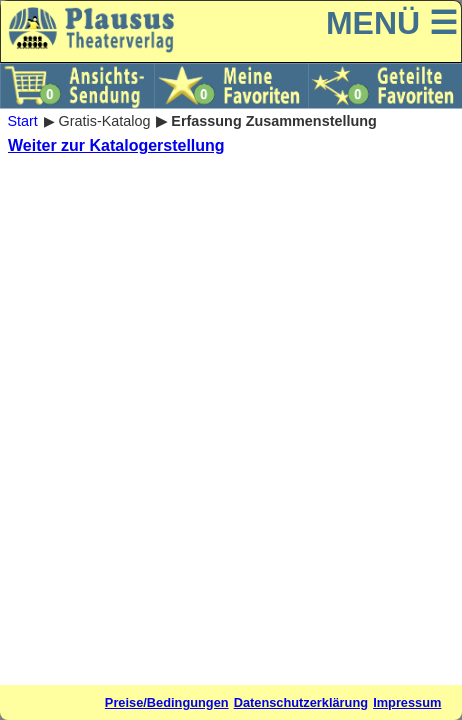 The image size is (462, 720). I want to click on Datenschutzerklärung, so click(301, 702).